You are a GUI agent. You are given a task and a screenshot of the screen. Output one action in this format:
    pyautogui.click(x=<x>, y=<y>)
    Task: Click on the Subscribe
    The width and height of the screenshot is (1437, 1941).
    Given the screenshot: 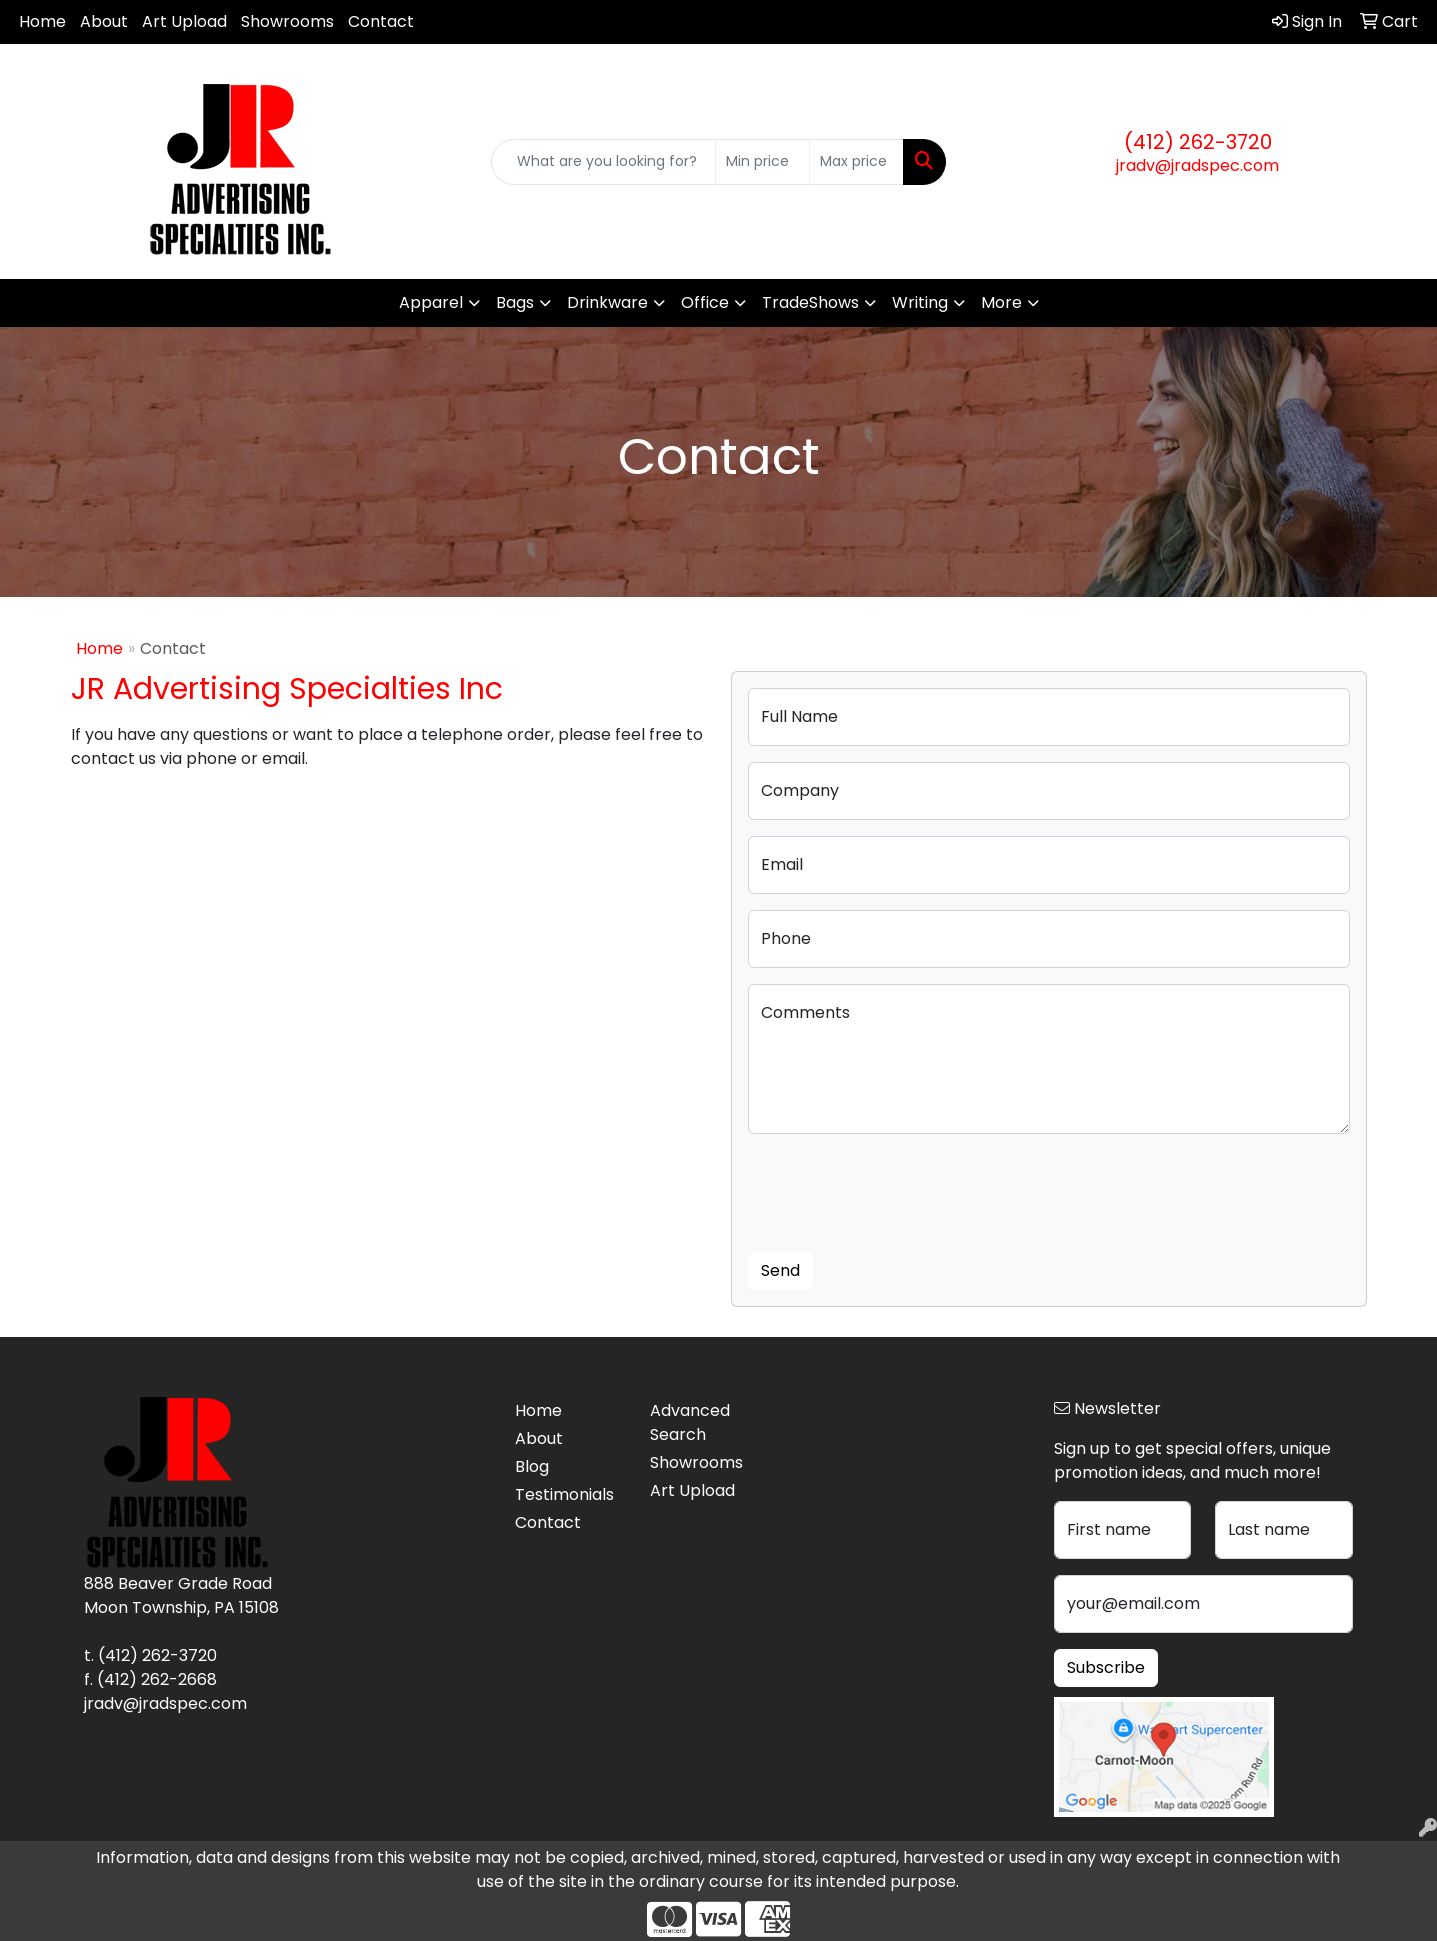 What is the action you would take?
    pyautogui.click(x=1106, y=1667)
    